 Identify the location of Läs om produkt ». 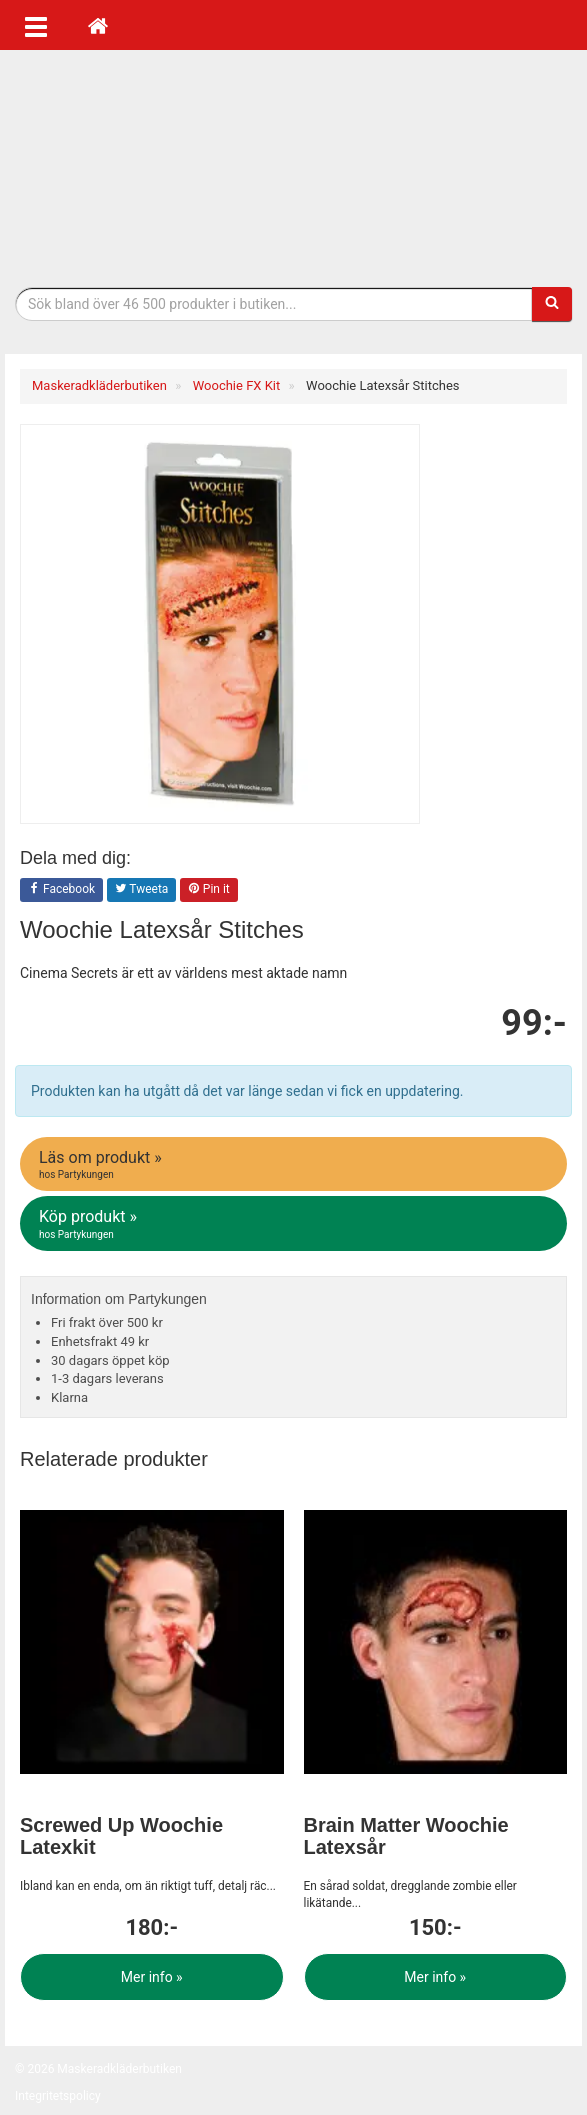
(295, 1165).